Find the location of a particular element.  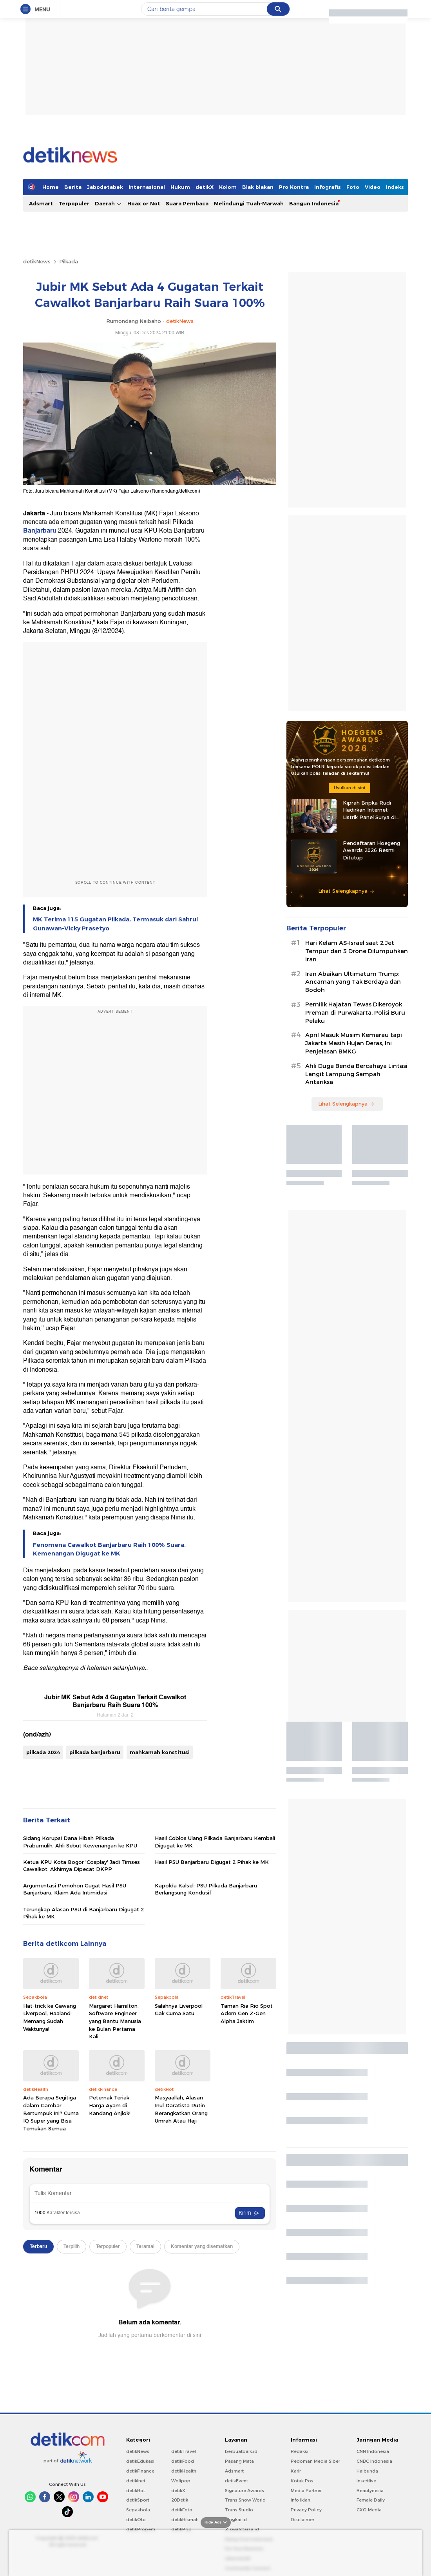

detikFinance is located at coordinates (140, 2471).